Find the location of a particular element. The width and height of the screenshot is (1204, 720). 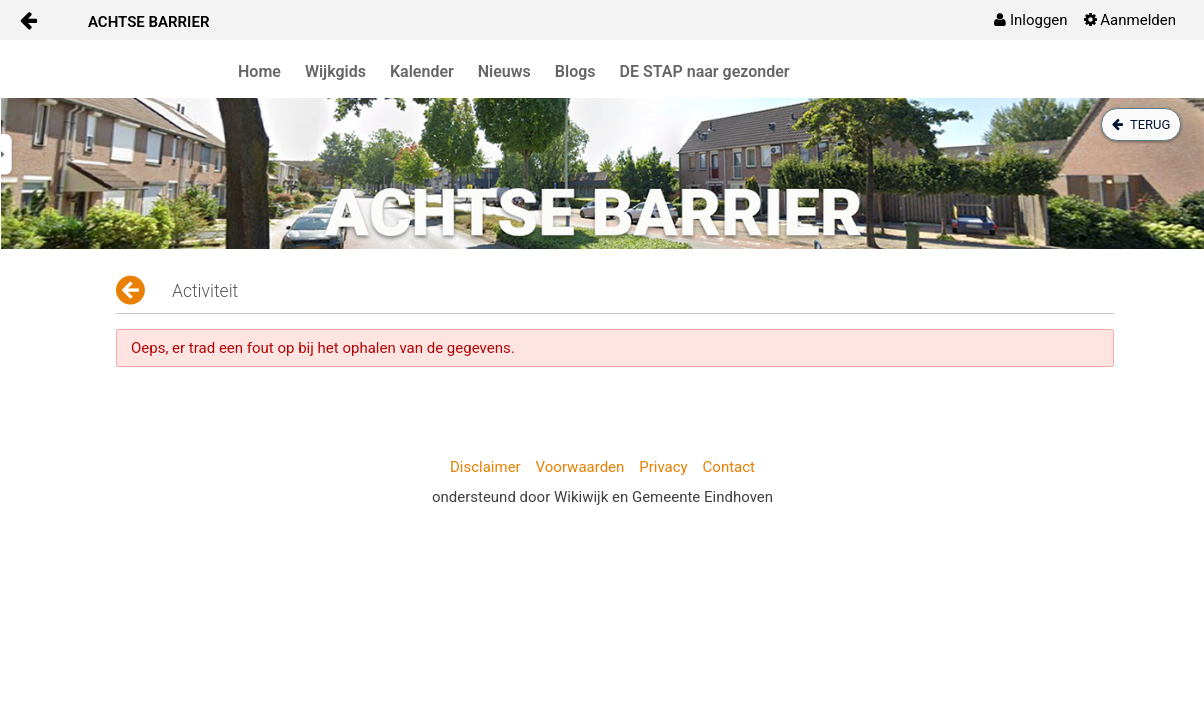

Contact is located at coordinates (729, 467).